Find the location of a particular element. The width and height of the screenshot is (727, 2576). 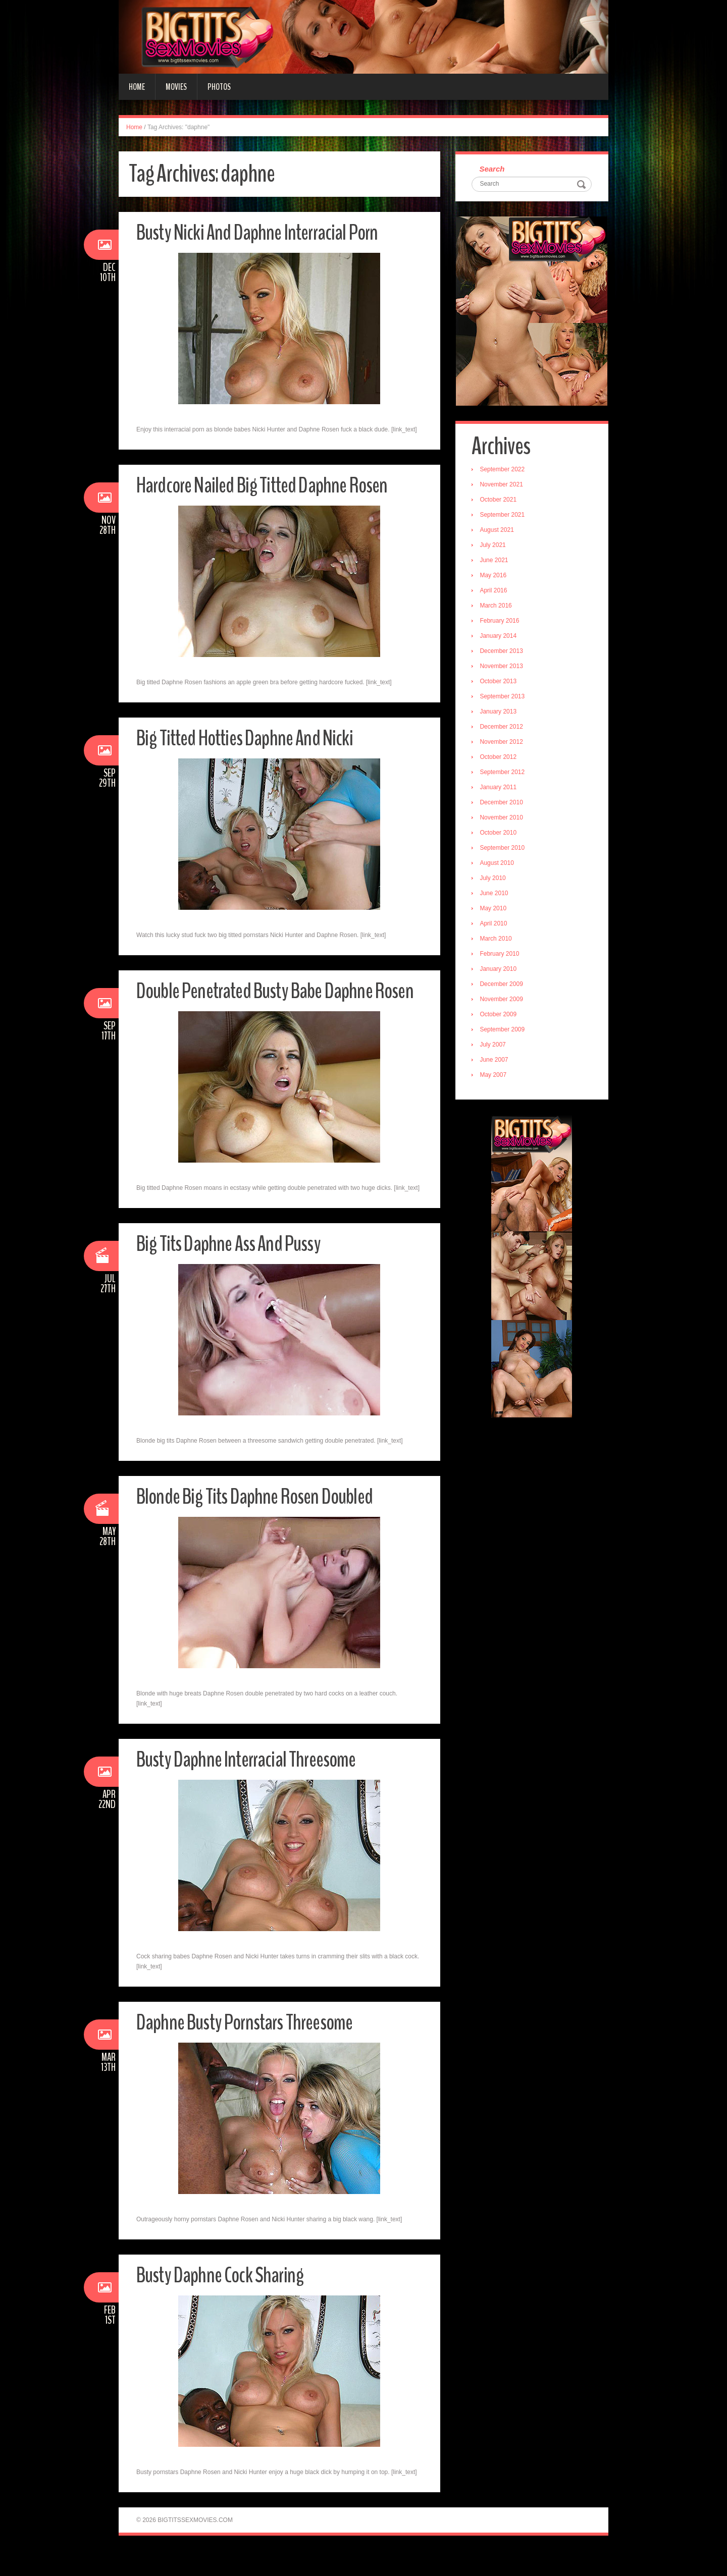

November 2010 is located at coordinates (502, 818).